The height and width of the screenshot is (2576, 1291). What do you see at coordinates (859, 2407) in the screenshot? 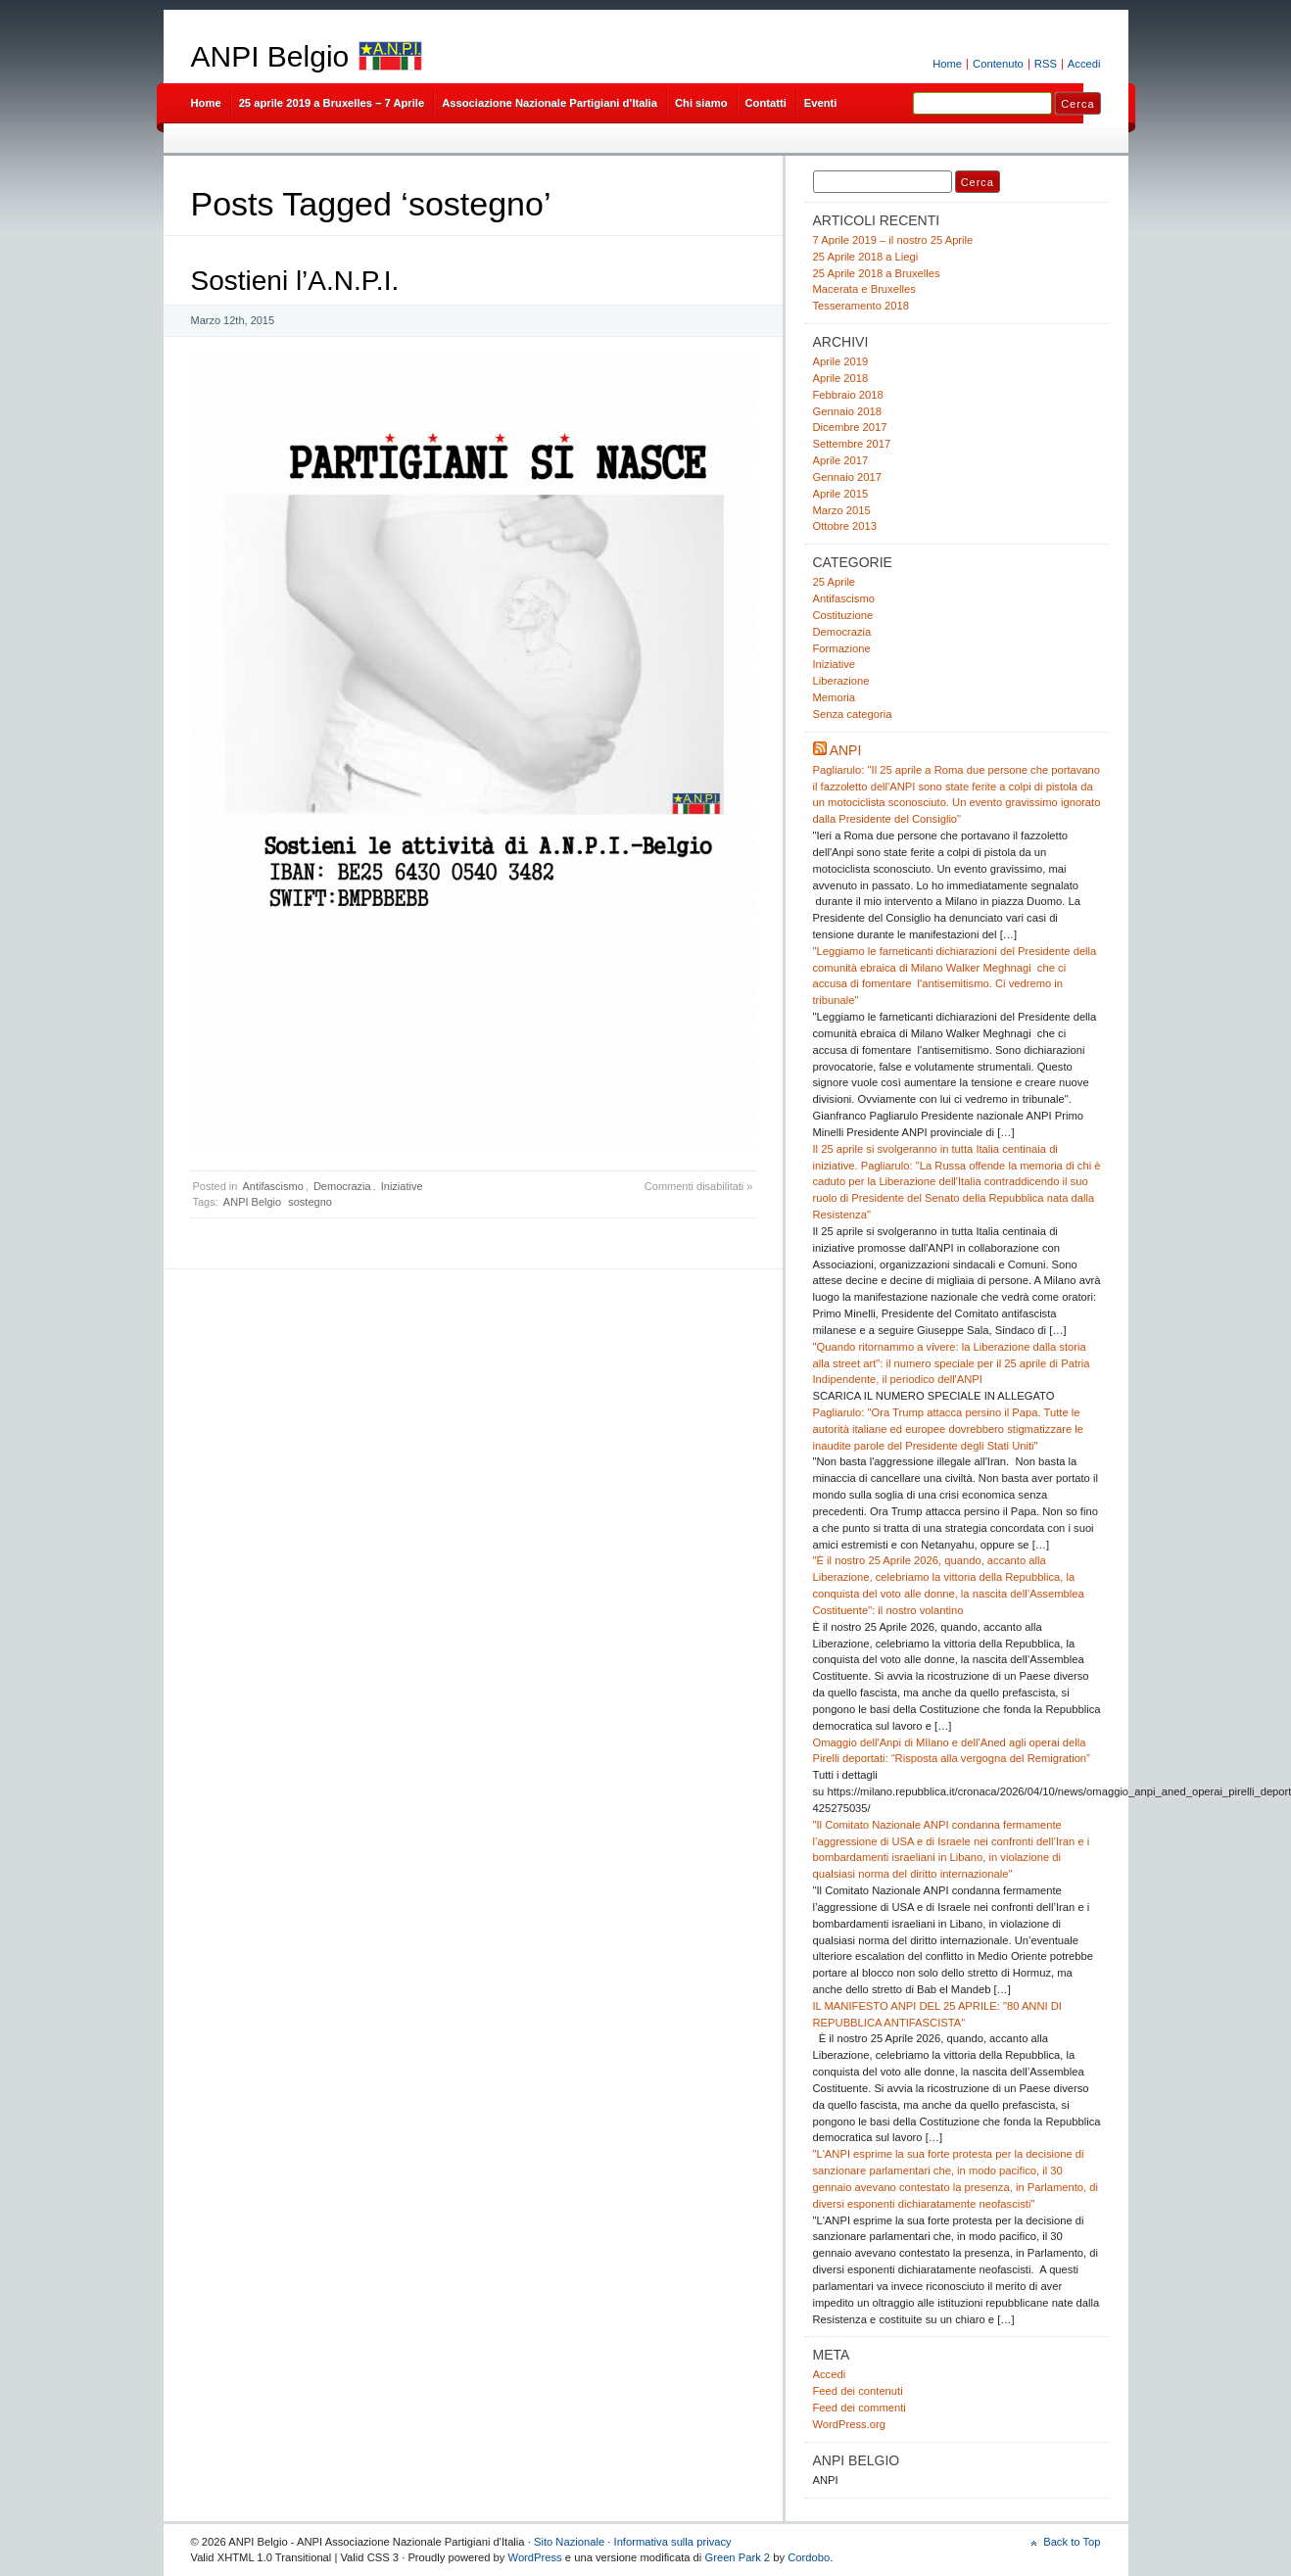
I see `Feed dei commenti` at bounding box center [859, 2407].